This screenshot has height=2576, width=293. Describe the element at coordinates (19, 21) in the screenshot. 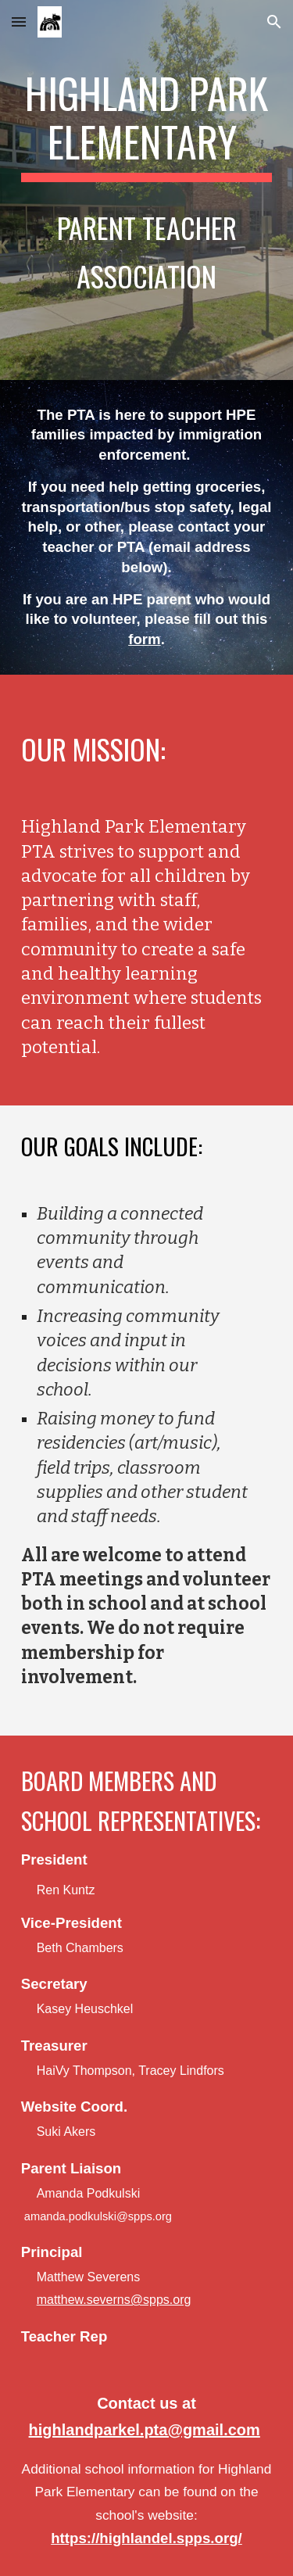

I see `[button]` at that location.